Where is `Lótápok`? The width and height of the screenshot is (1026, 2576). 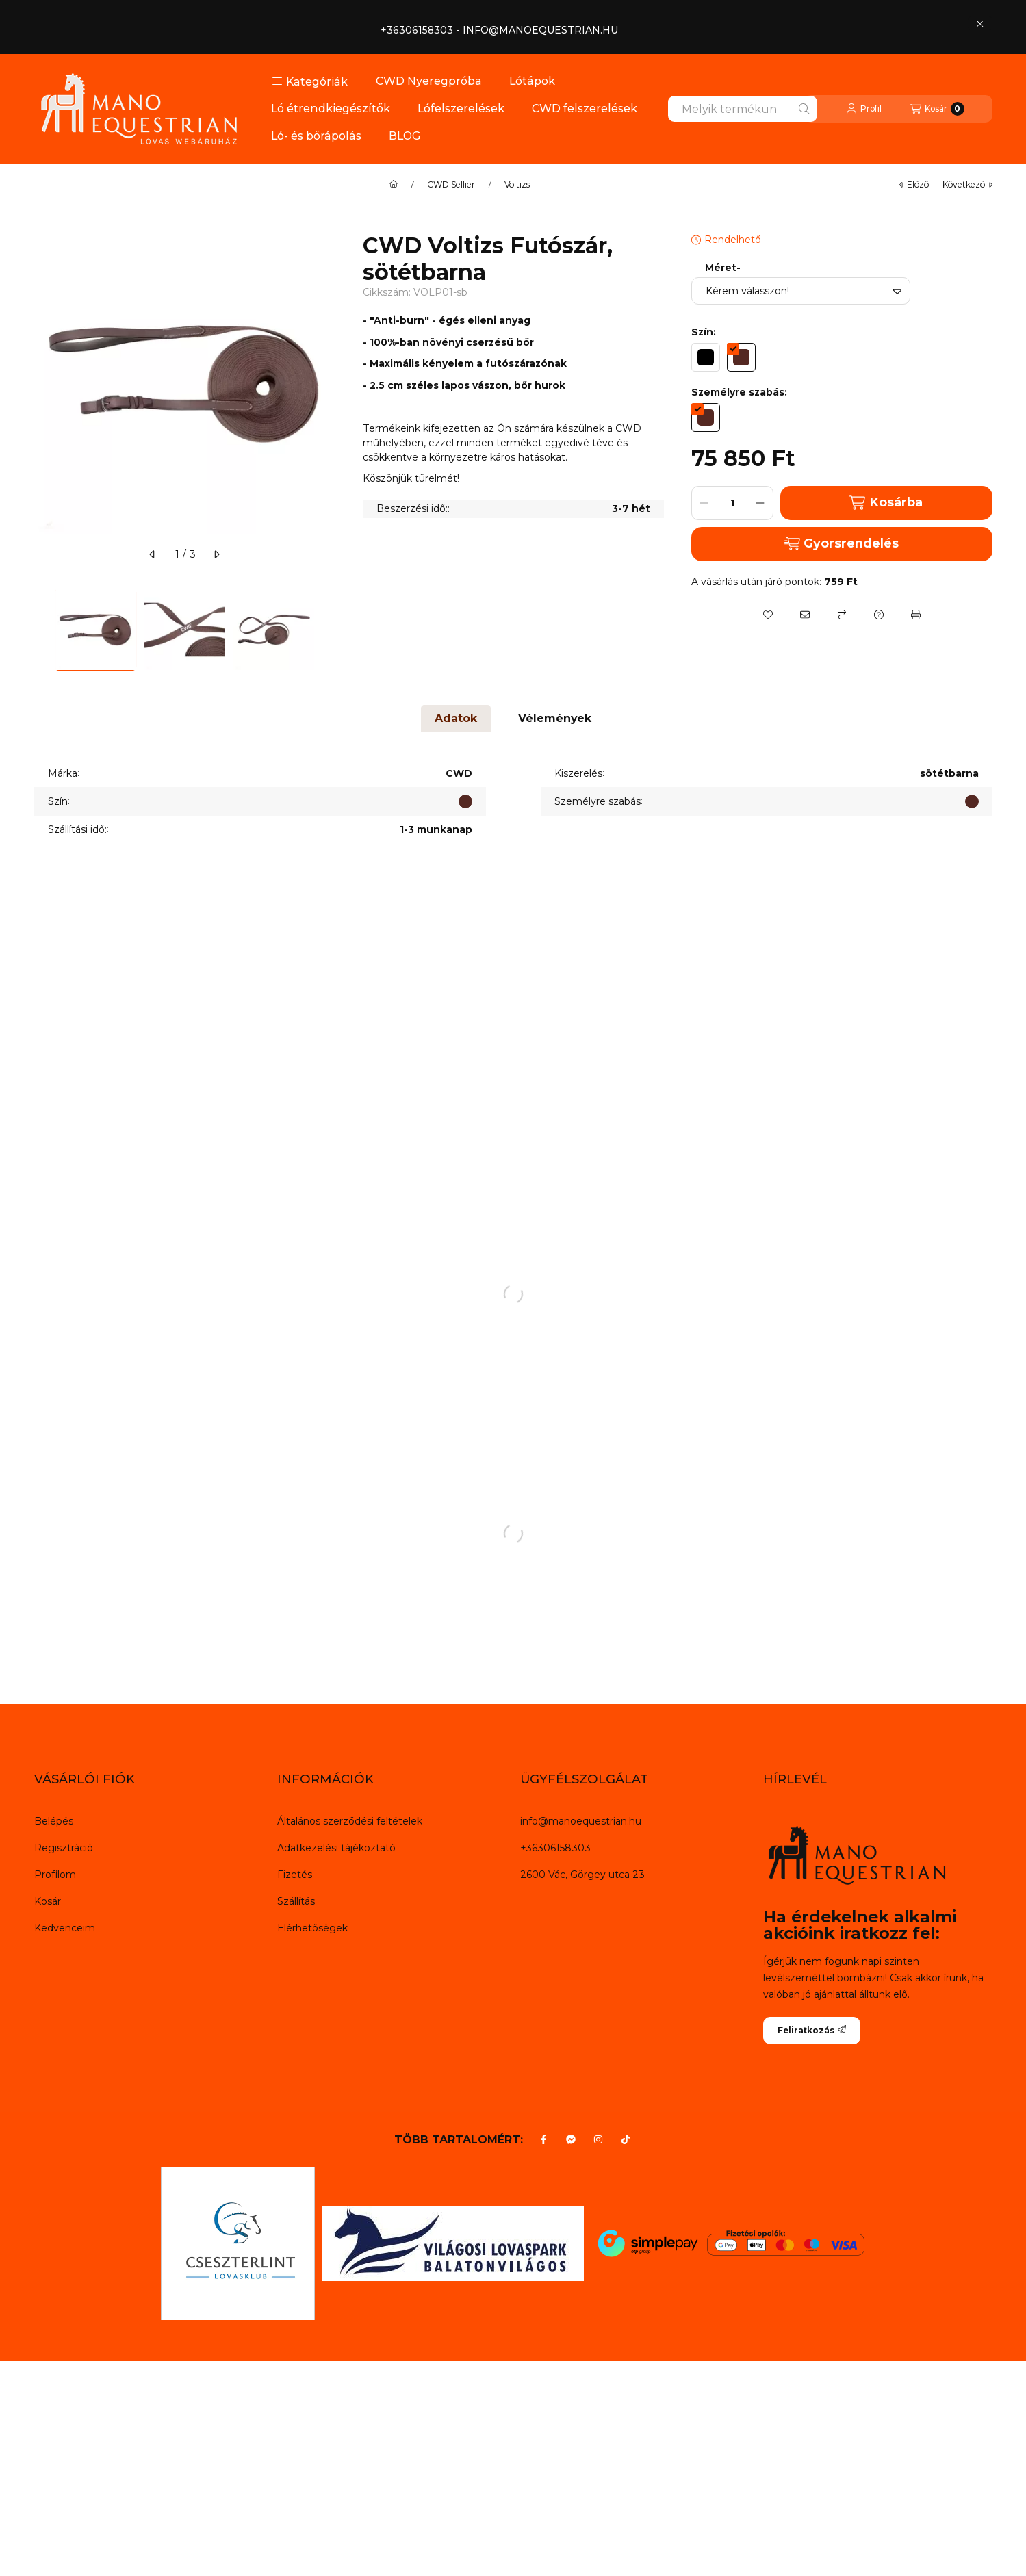
Lótápok is located at coordinates (532, 81).